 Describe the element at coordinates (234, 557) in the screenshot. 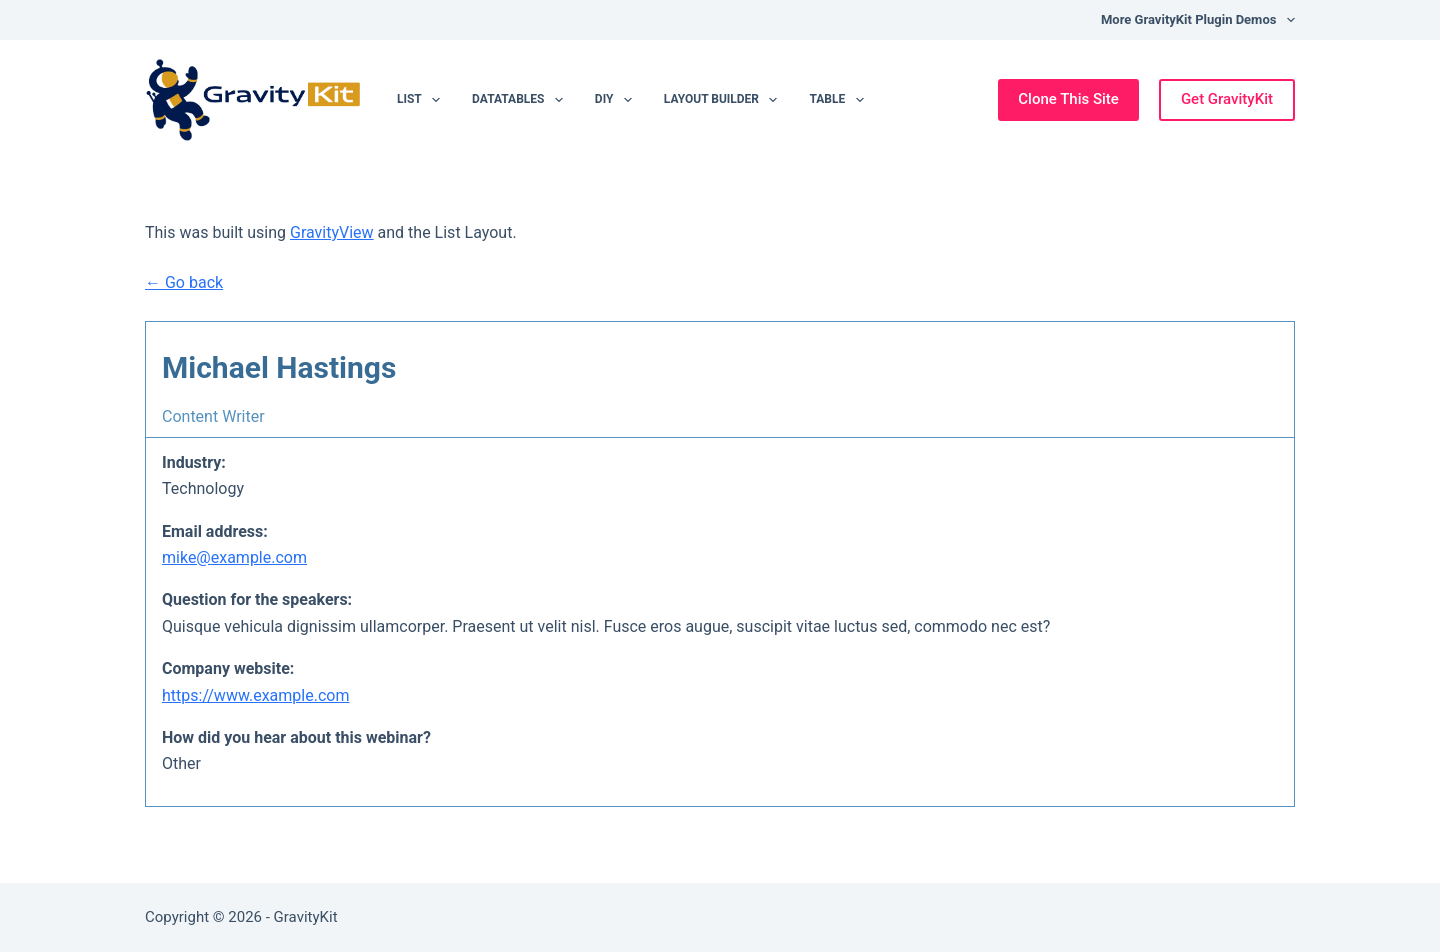

I see `mike@example.com` at that location.